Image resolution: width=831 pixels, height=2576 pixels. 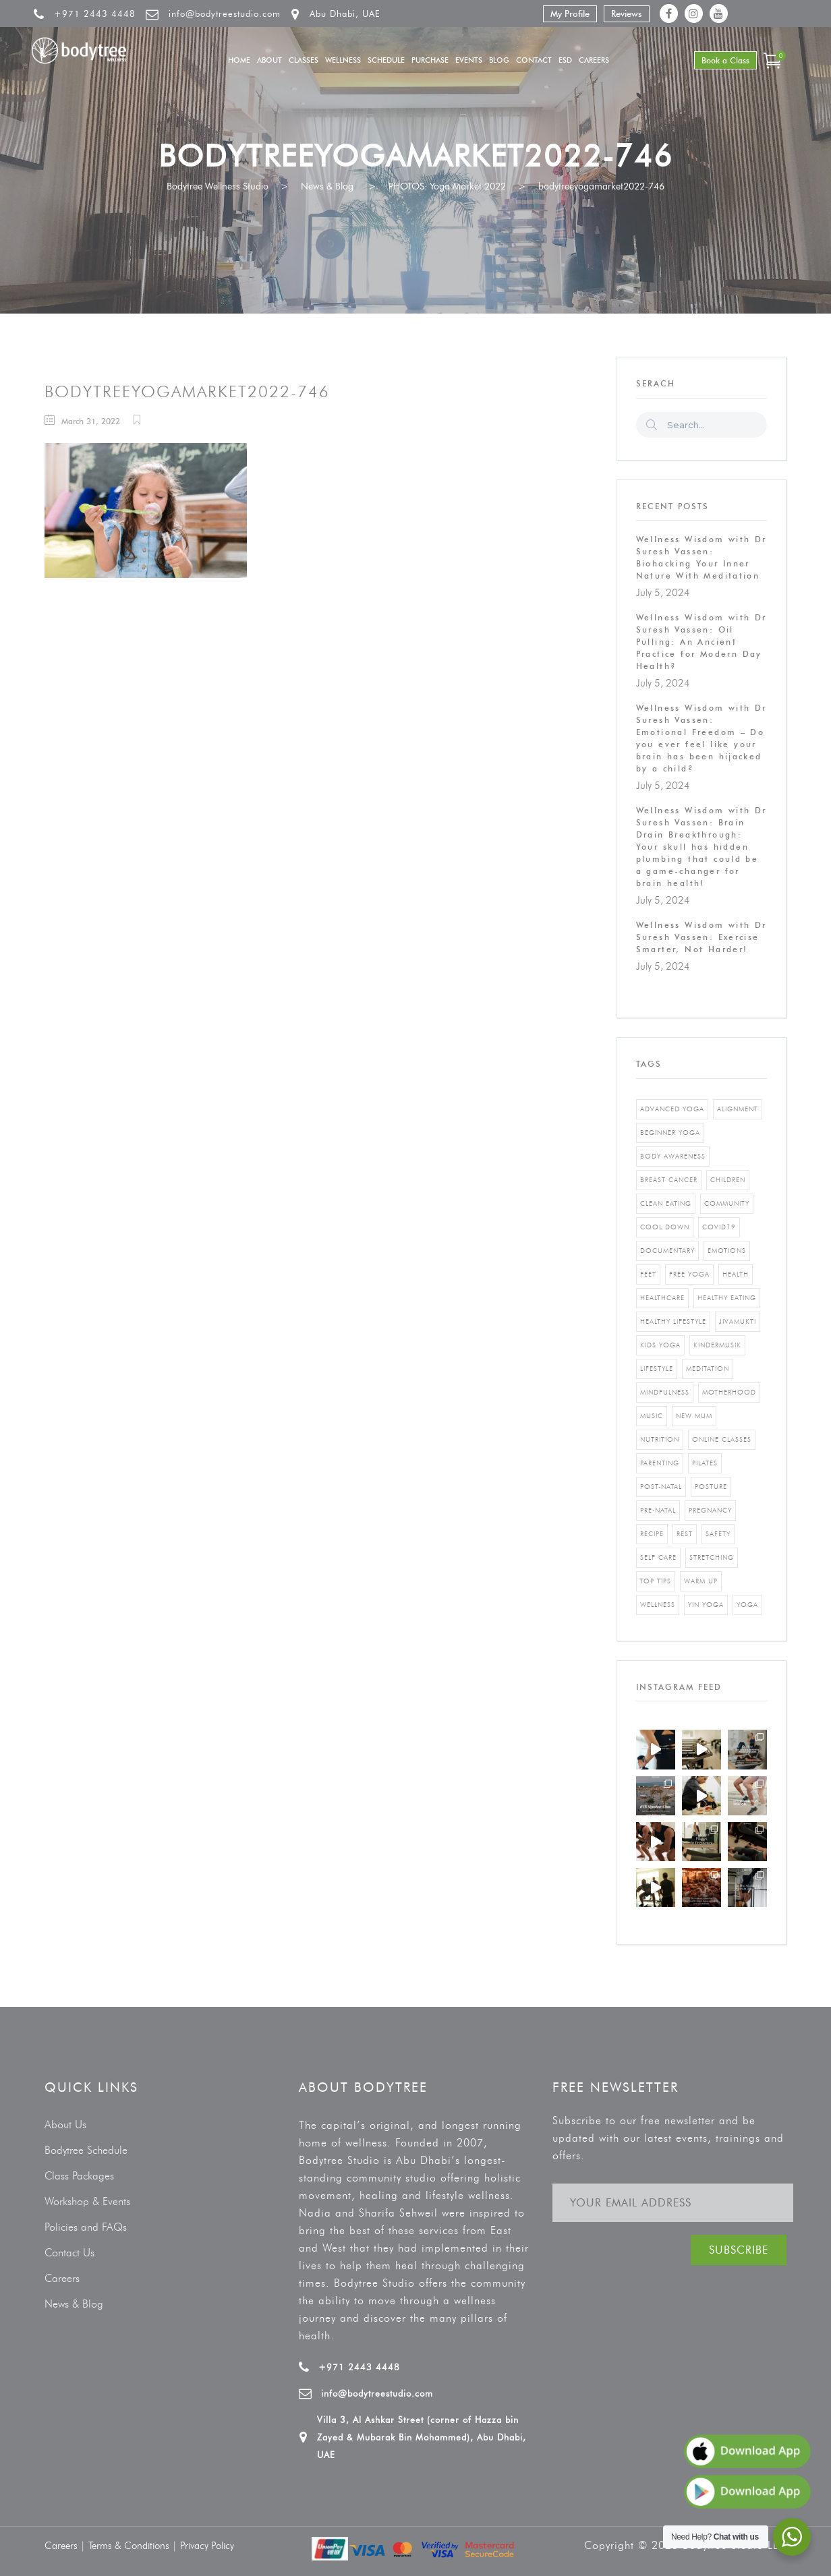 I want to click on beginner yoga [beginner yoga (3 items)], so click(x=670, y=1132).